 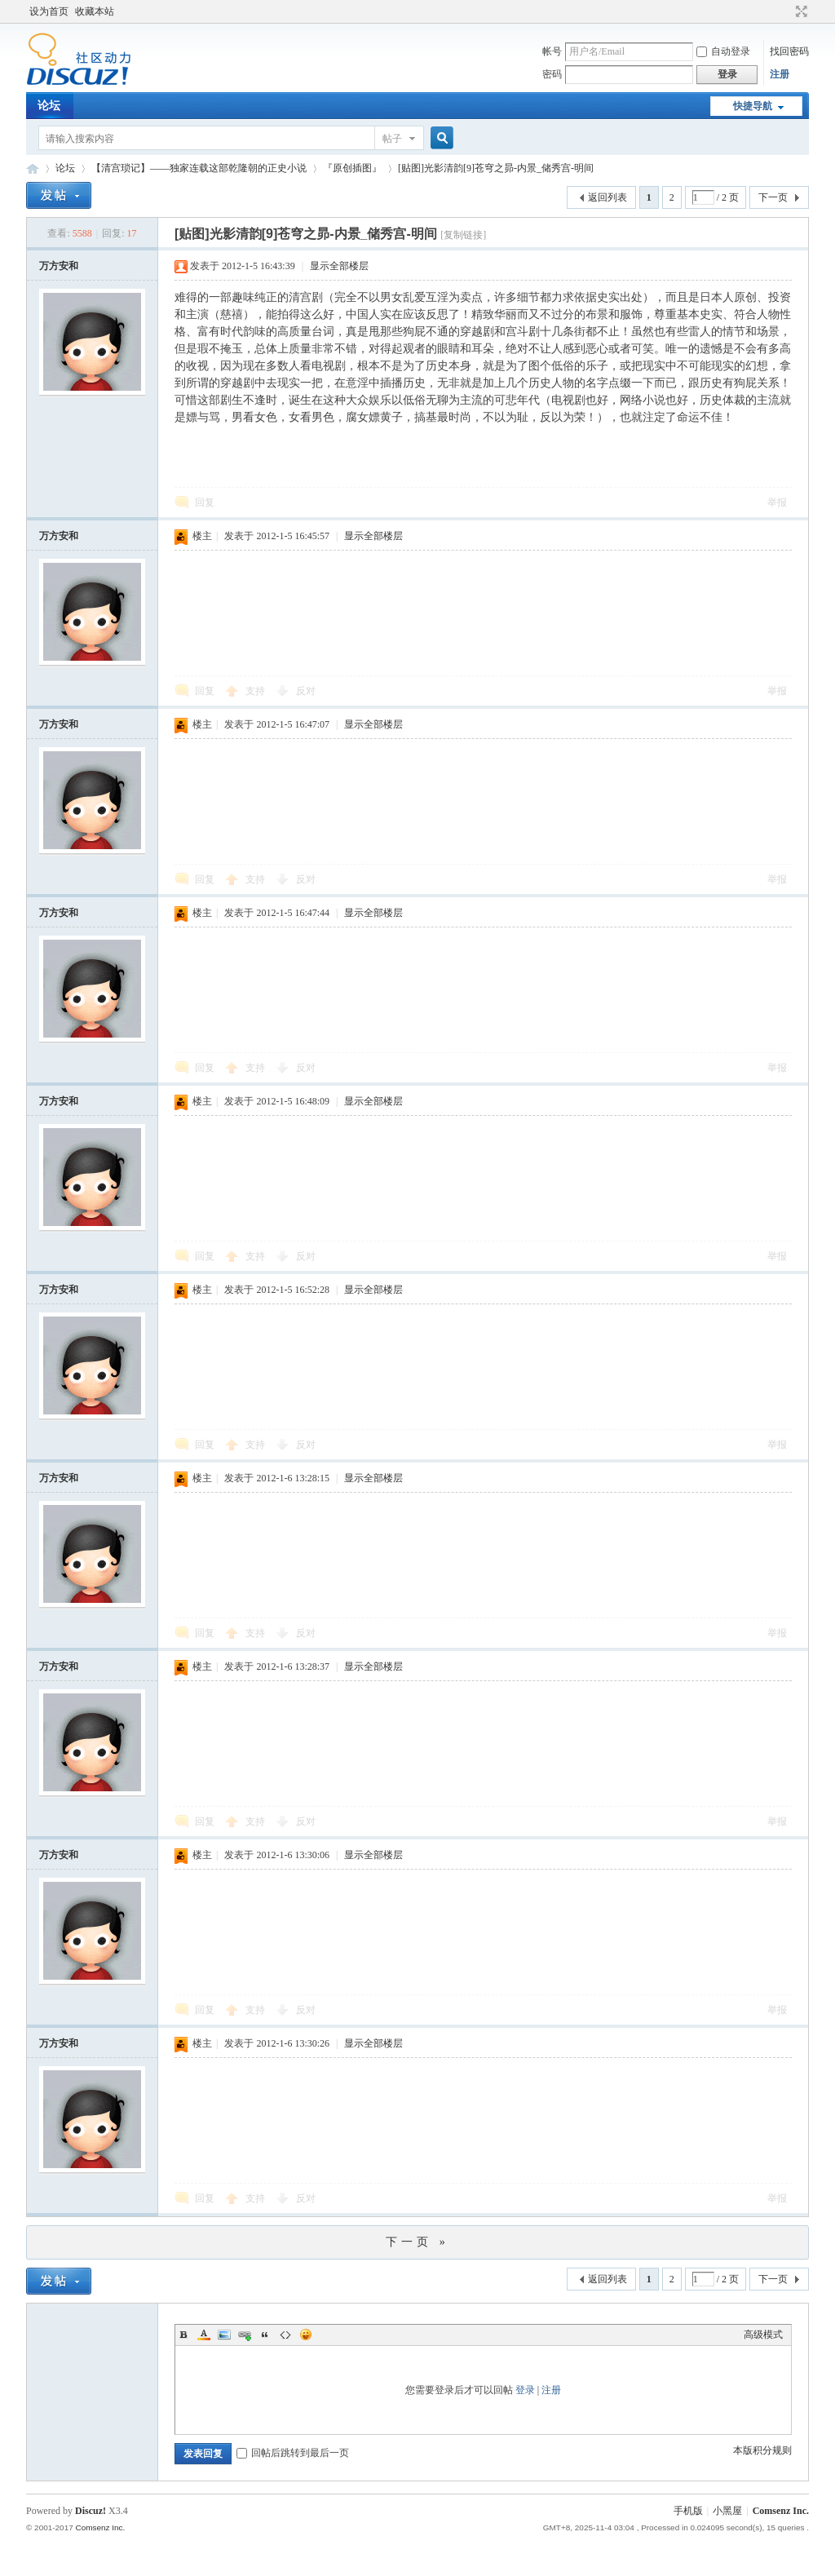 What do you see at coordinates (265, 2334) in the screenshot?
I see `Quote` at bounding box center [265, 2334].